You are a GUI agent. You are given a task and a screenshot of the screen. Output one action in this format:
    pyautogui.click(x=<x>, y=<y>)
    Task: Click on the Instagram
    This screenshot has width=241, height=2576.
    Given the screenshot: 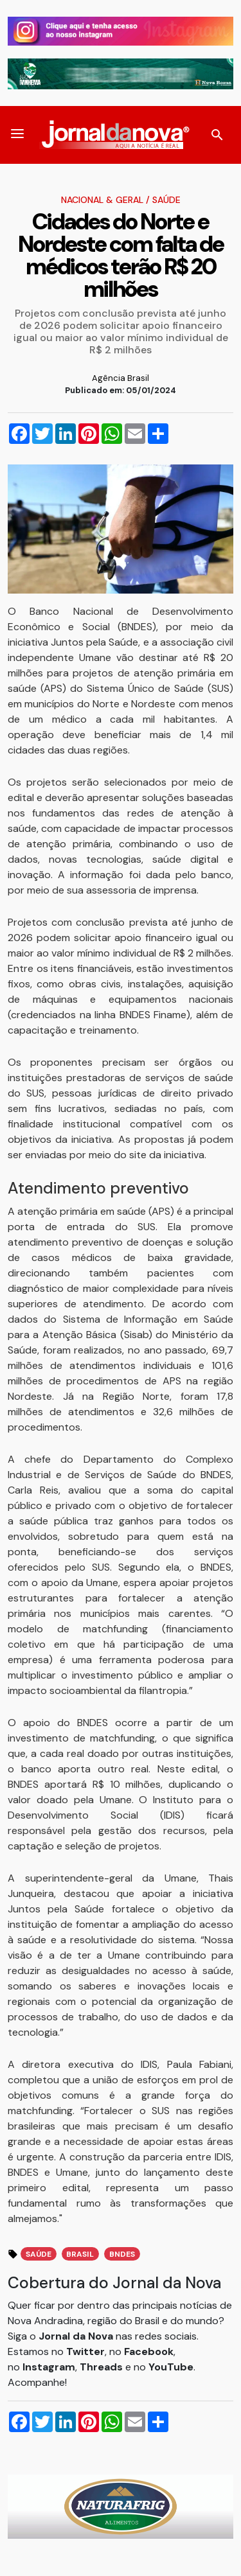 What is the action you would take?
    pyautogui.click(x=48, y=2367)
    